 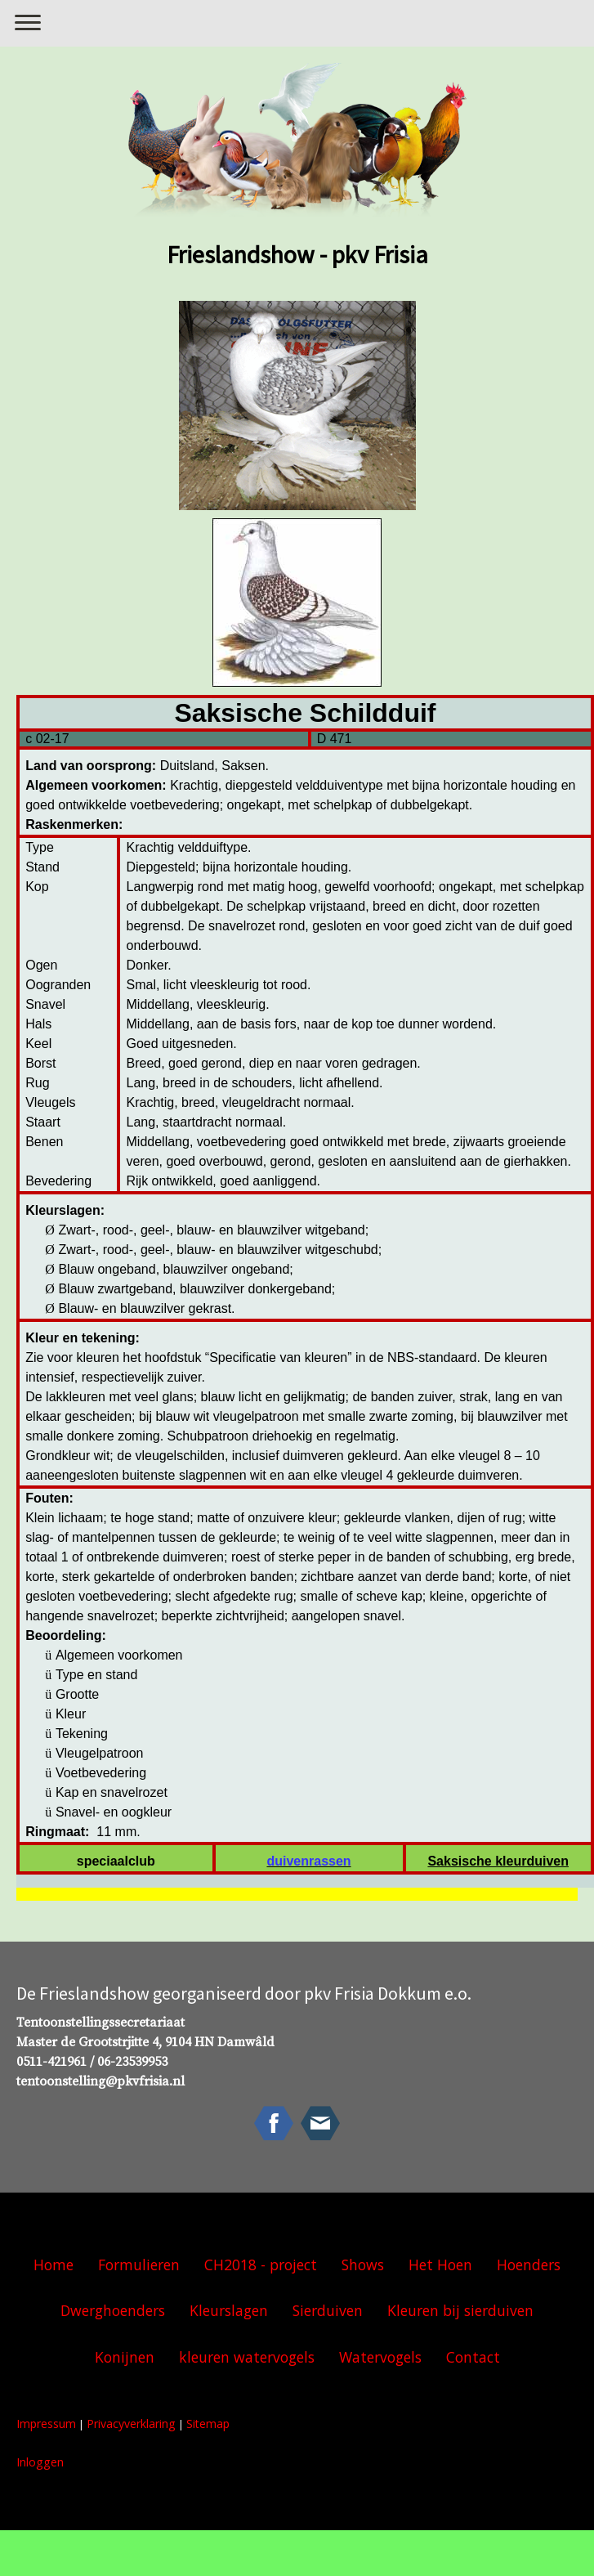 What do you see at coordinates (328, 2310) in the screenshot?
I see `Sierduiven` at bounding box center [328, 2310].